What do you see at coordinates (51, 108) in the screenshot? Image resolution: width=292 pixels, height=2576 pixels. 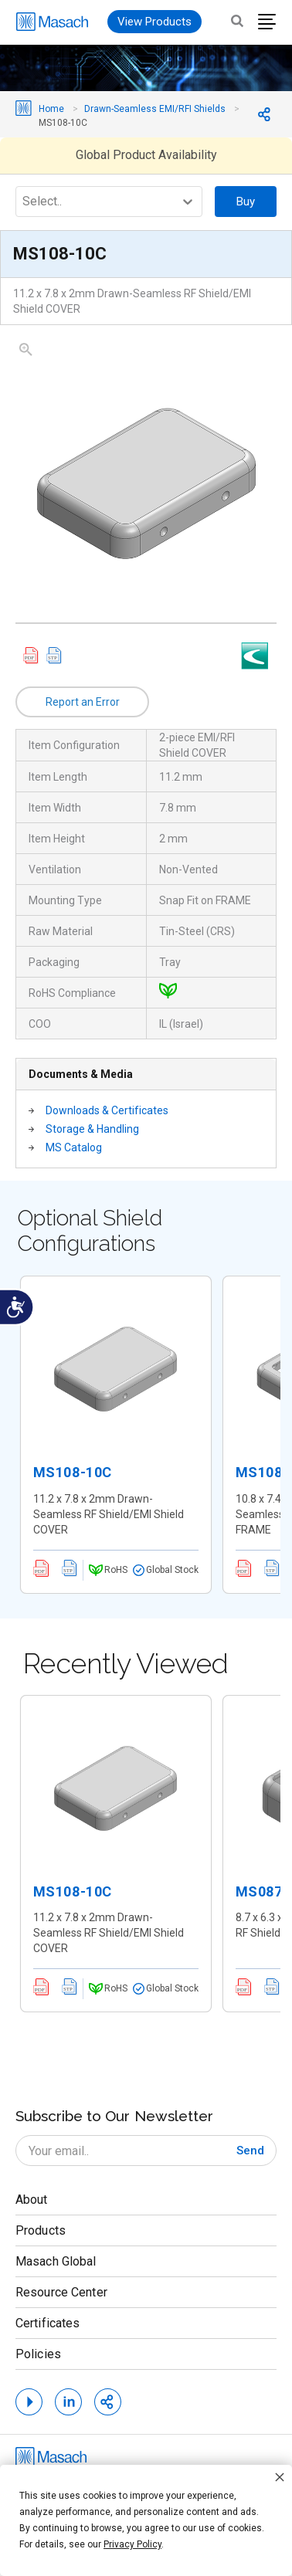 I see `Home` at bounding box center [51, 108].